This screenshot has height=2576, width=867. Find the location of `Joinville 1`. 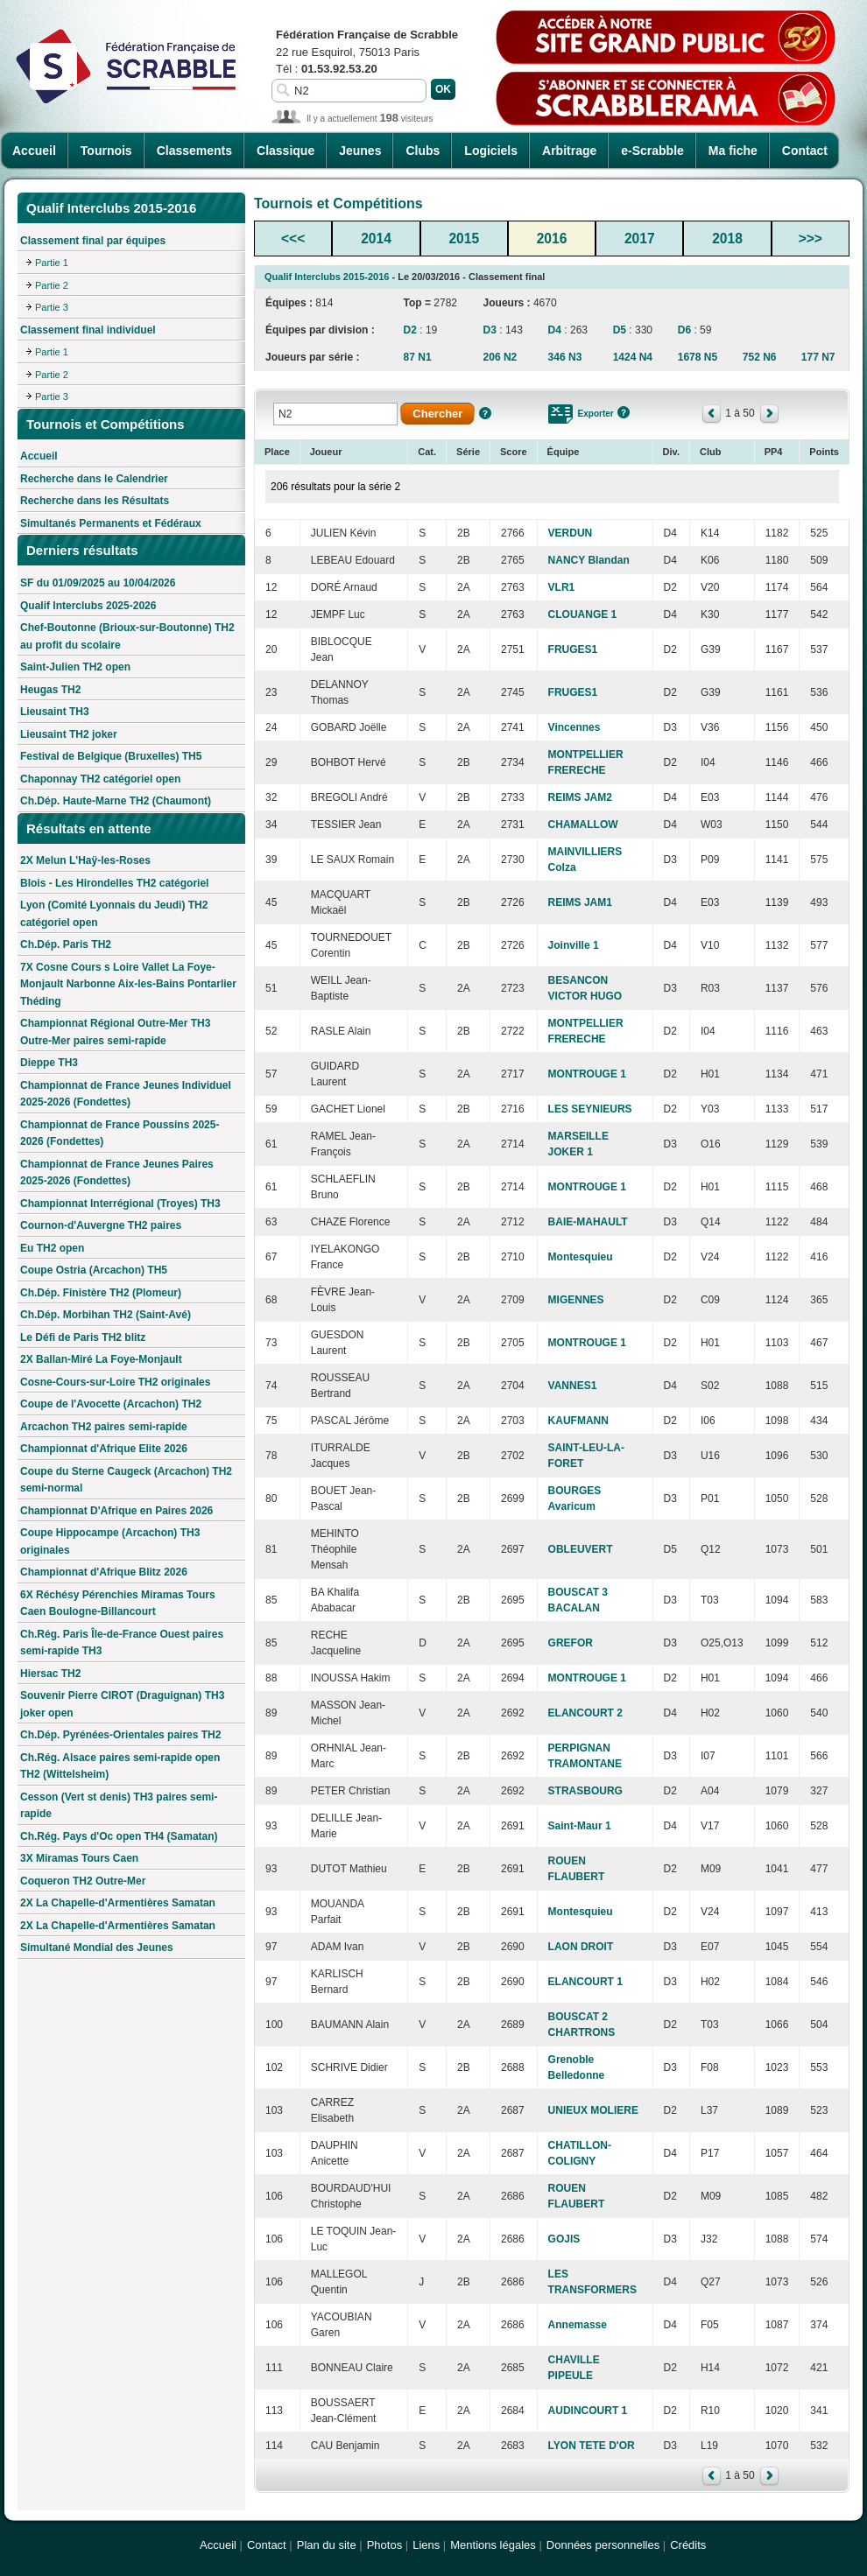

Joinville 1 is located at coordinates (573, 945).